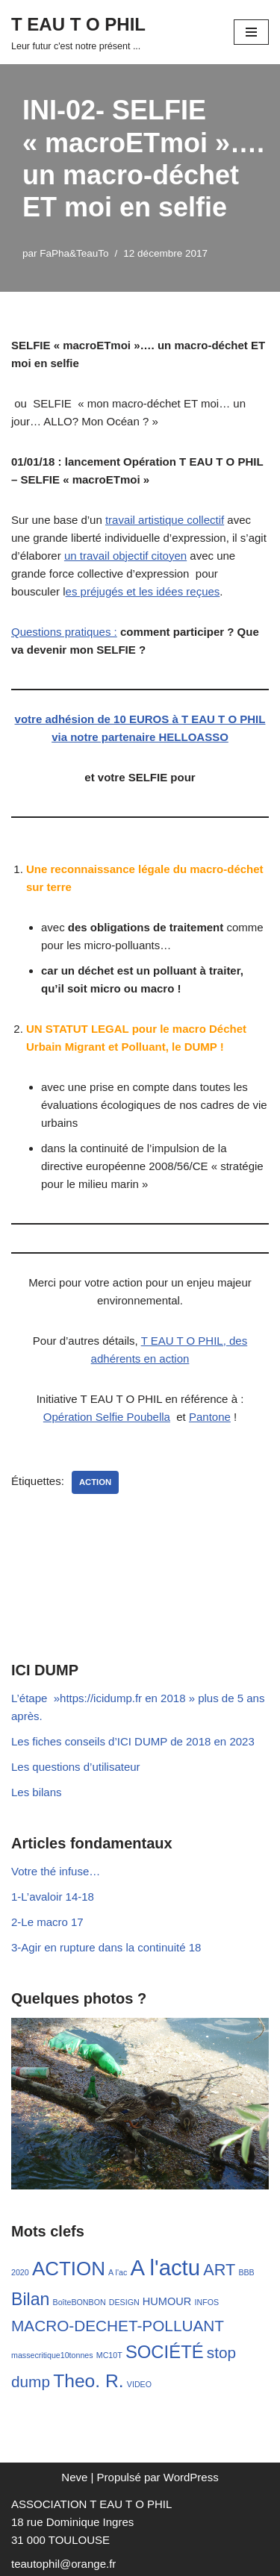 The image size is (280, 2576). What do you see at coordinates (167, 2301) in the screenshot?
I see `HUMOUR [HUMOUR (3 éléments)]` at bounding box center [167, 2301].